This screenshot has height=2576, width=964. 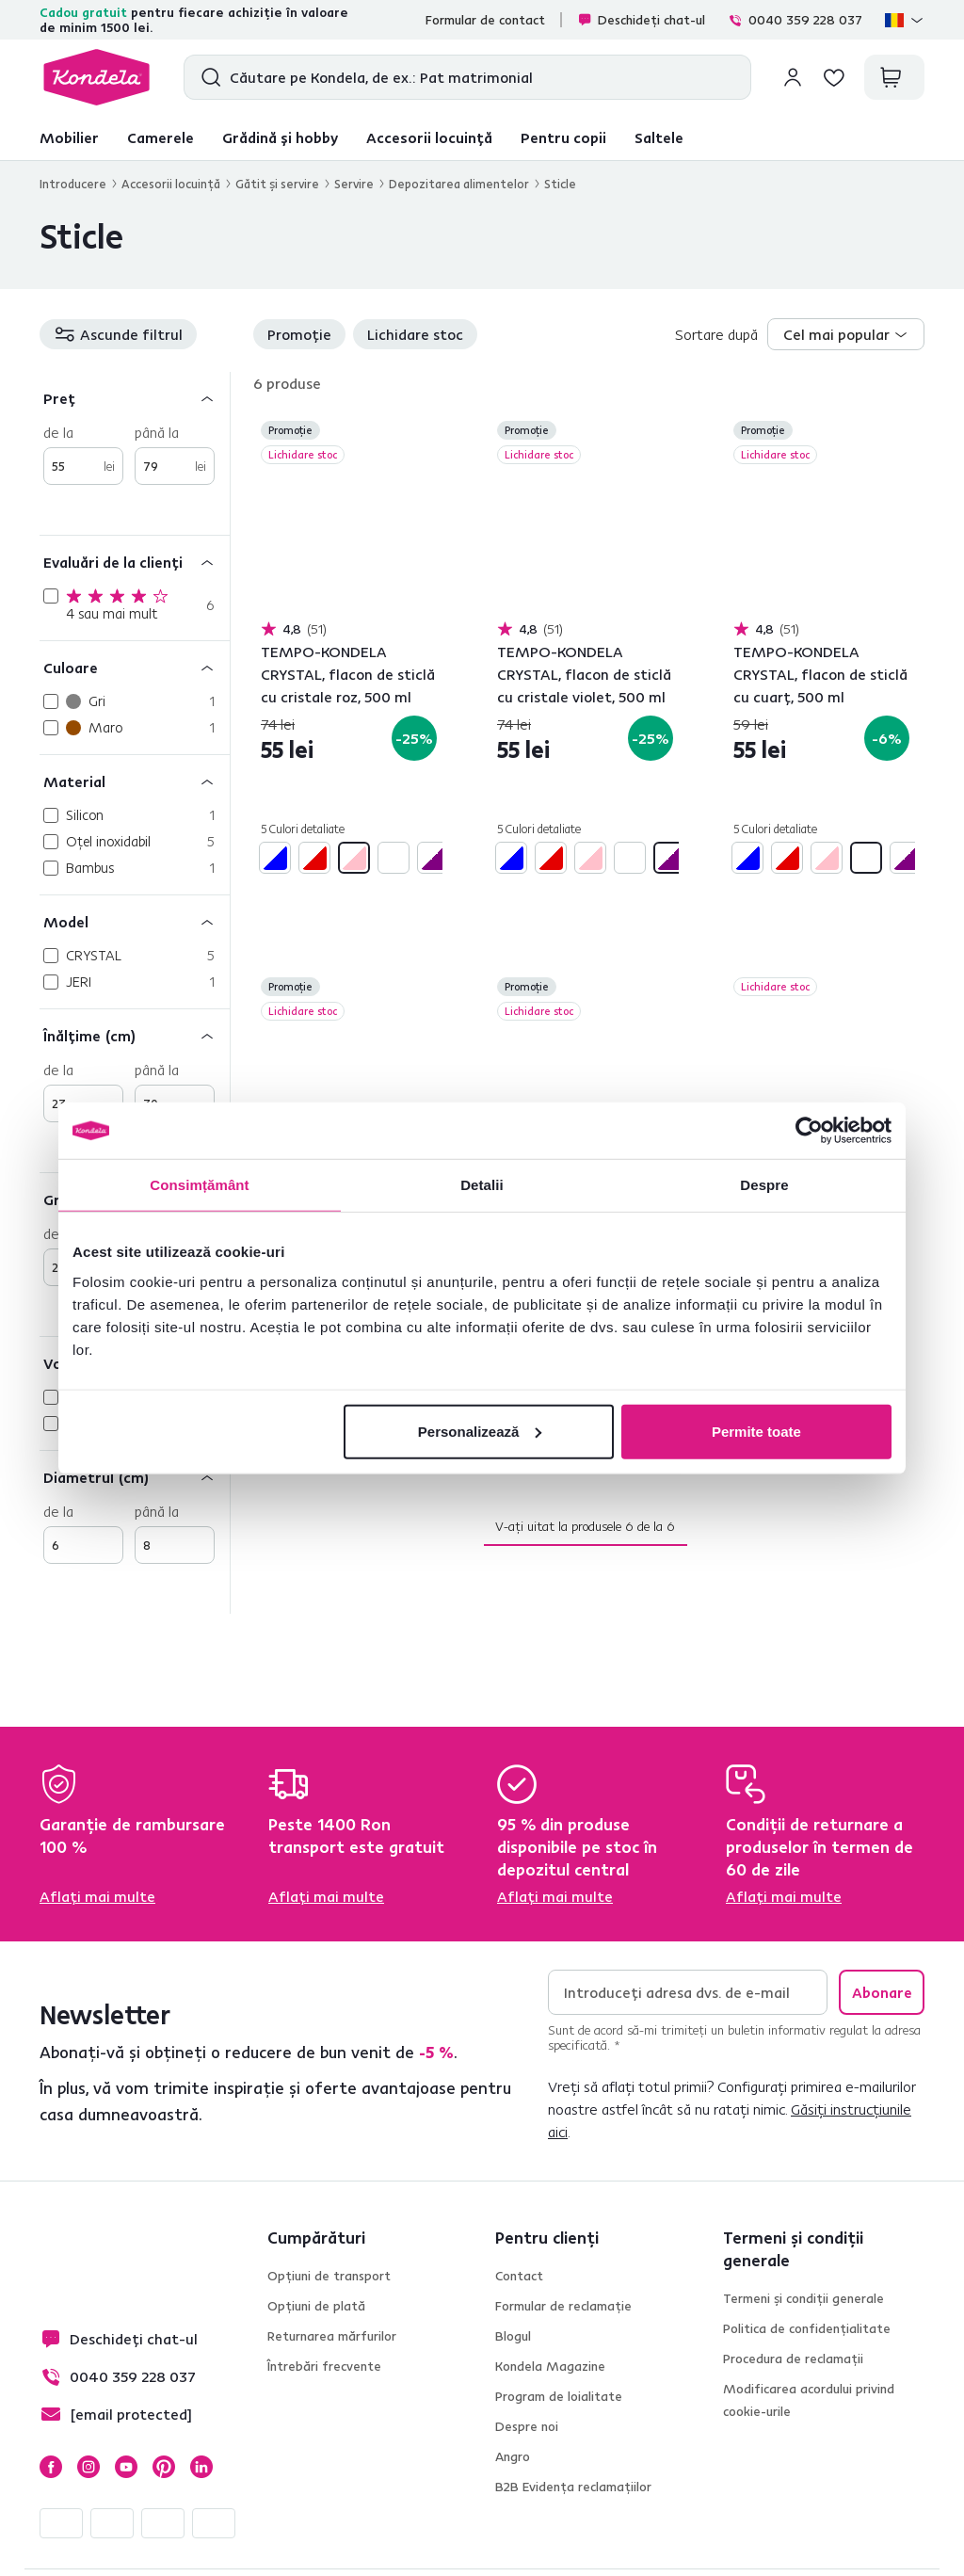 I want to click on YouTube, so click(x=126, y=2466).